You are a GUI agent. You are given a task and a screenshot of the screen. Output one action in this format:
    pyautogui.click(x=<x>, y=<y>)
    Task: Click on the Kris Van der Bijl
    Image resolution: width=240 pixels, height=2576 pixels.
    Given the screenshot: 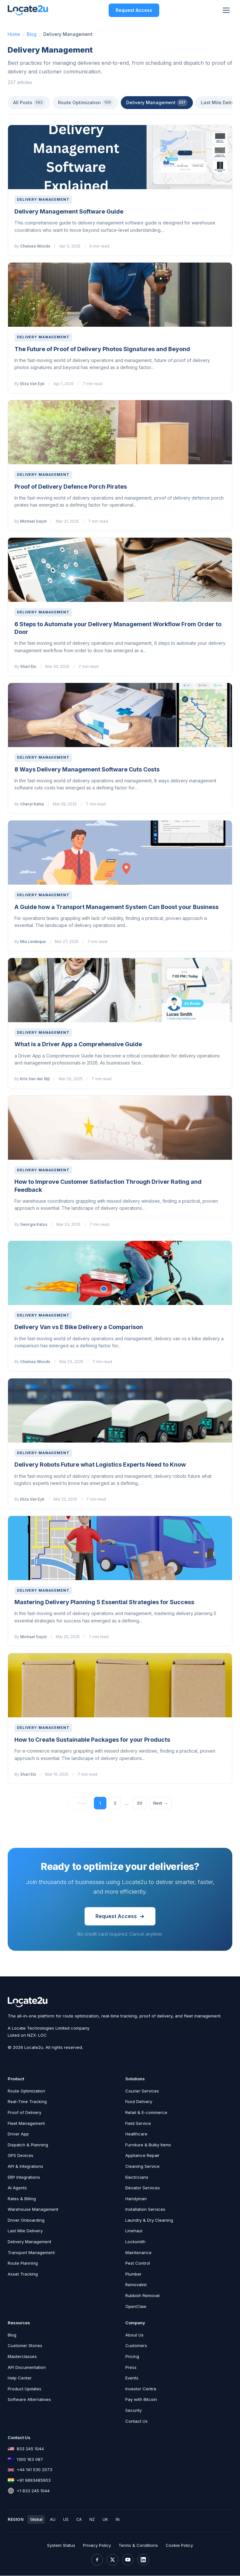 What is the action you would take?
    pyautogui.click(x=35, y=1078)
    